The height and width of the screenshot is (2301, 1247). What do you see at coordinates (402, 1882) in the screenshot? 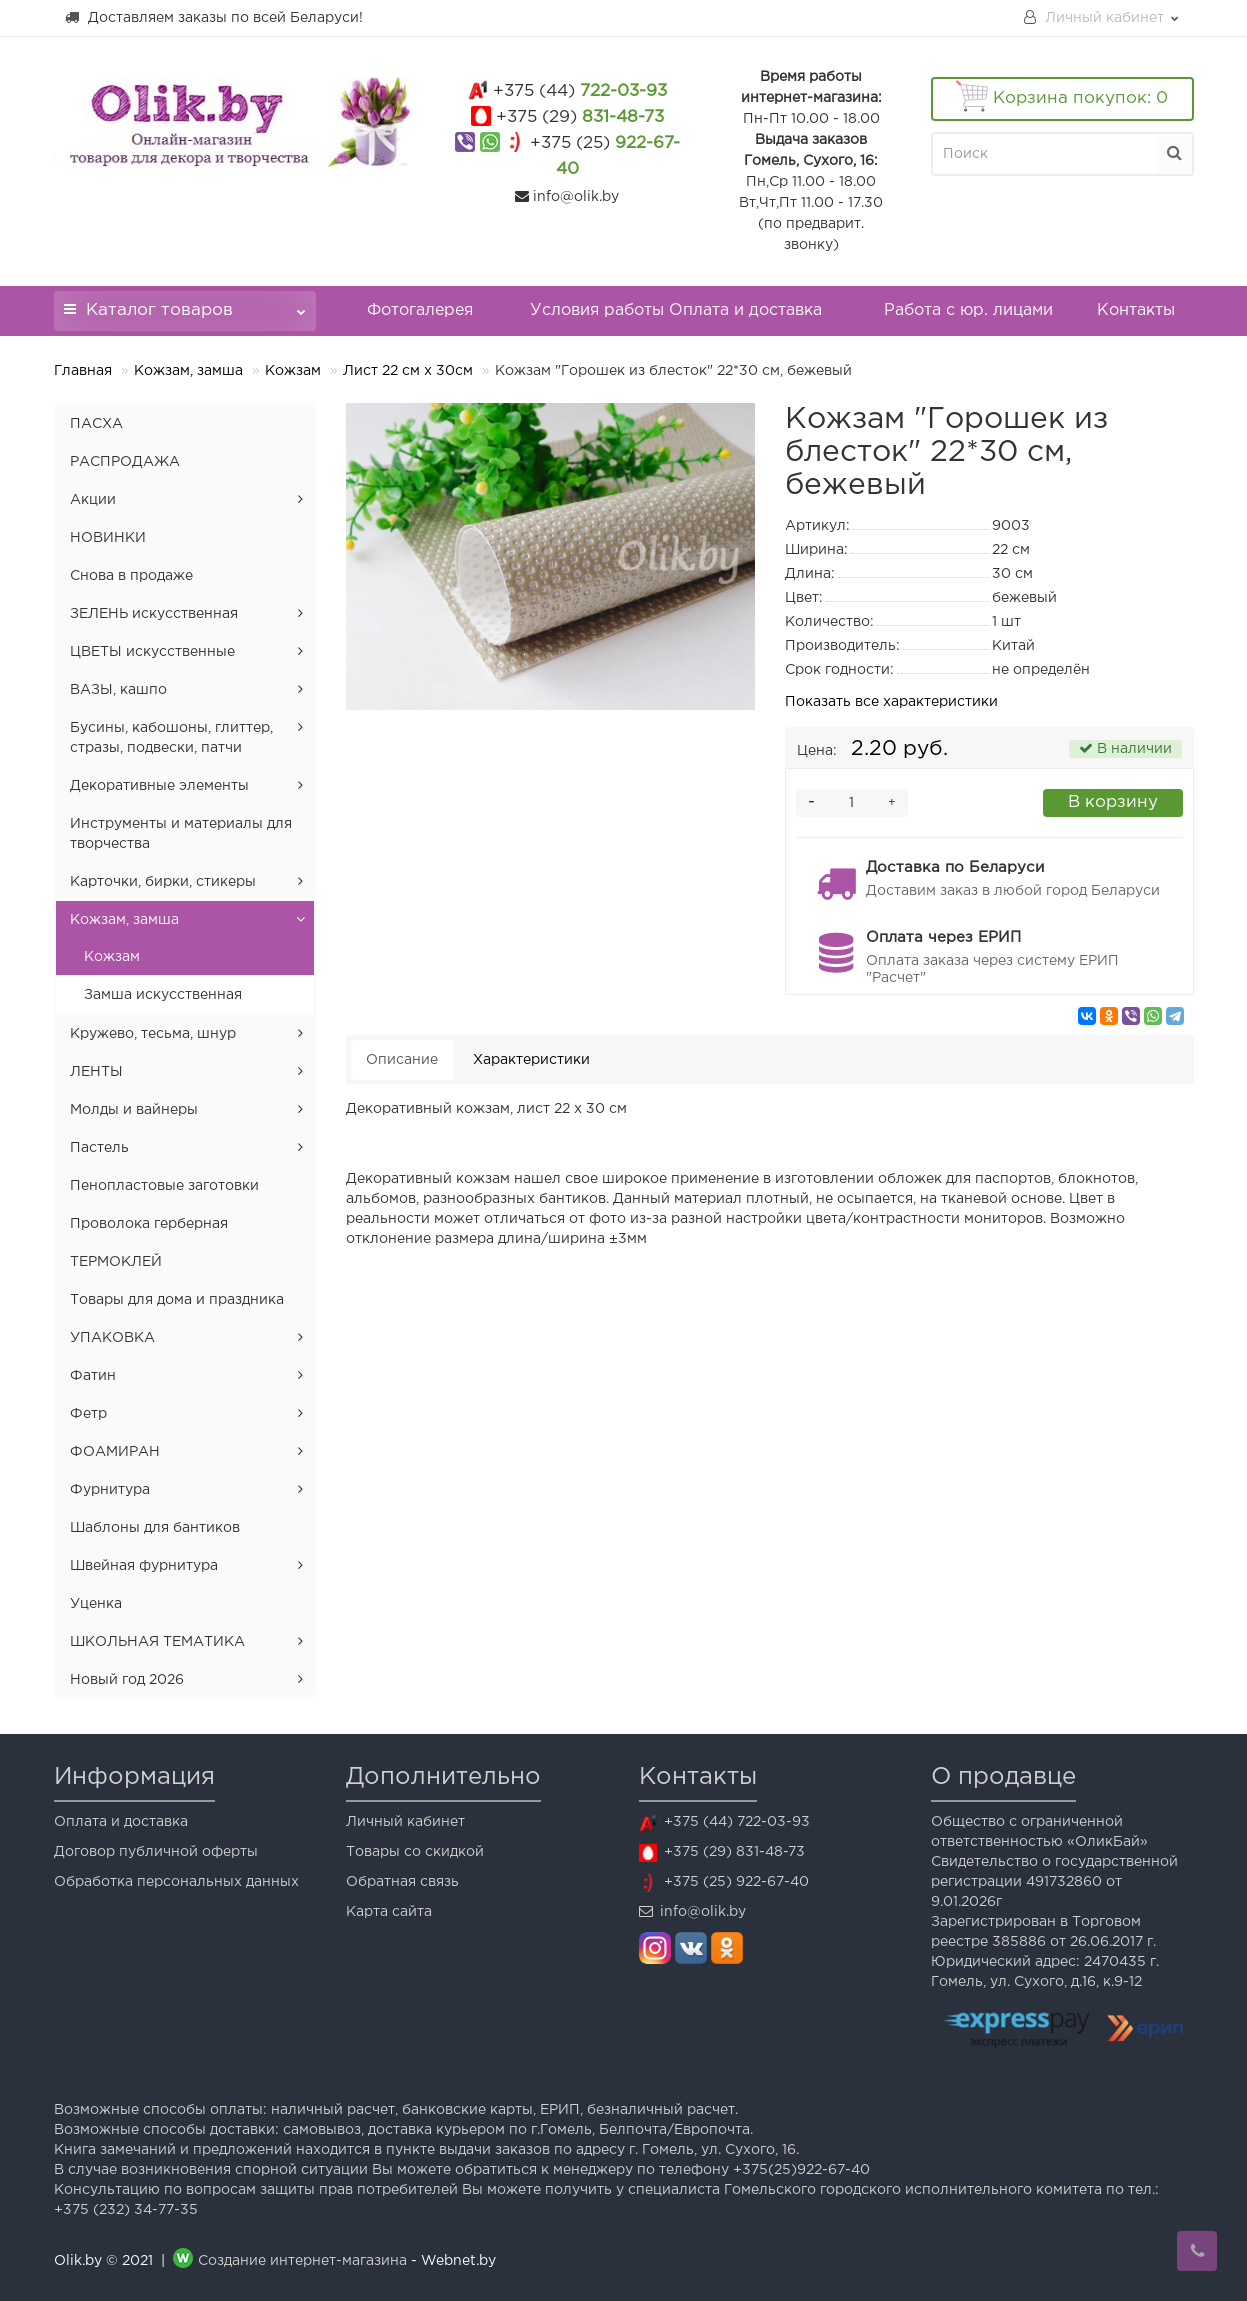
I see `Обратная связь` at bounding box center [402, 1882].